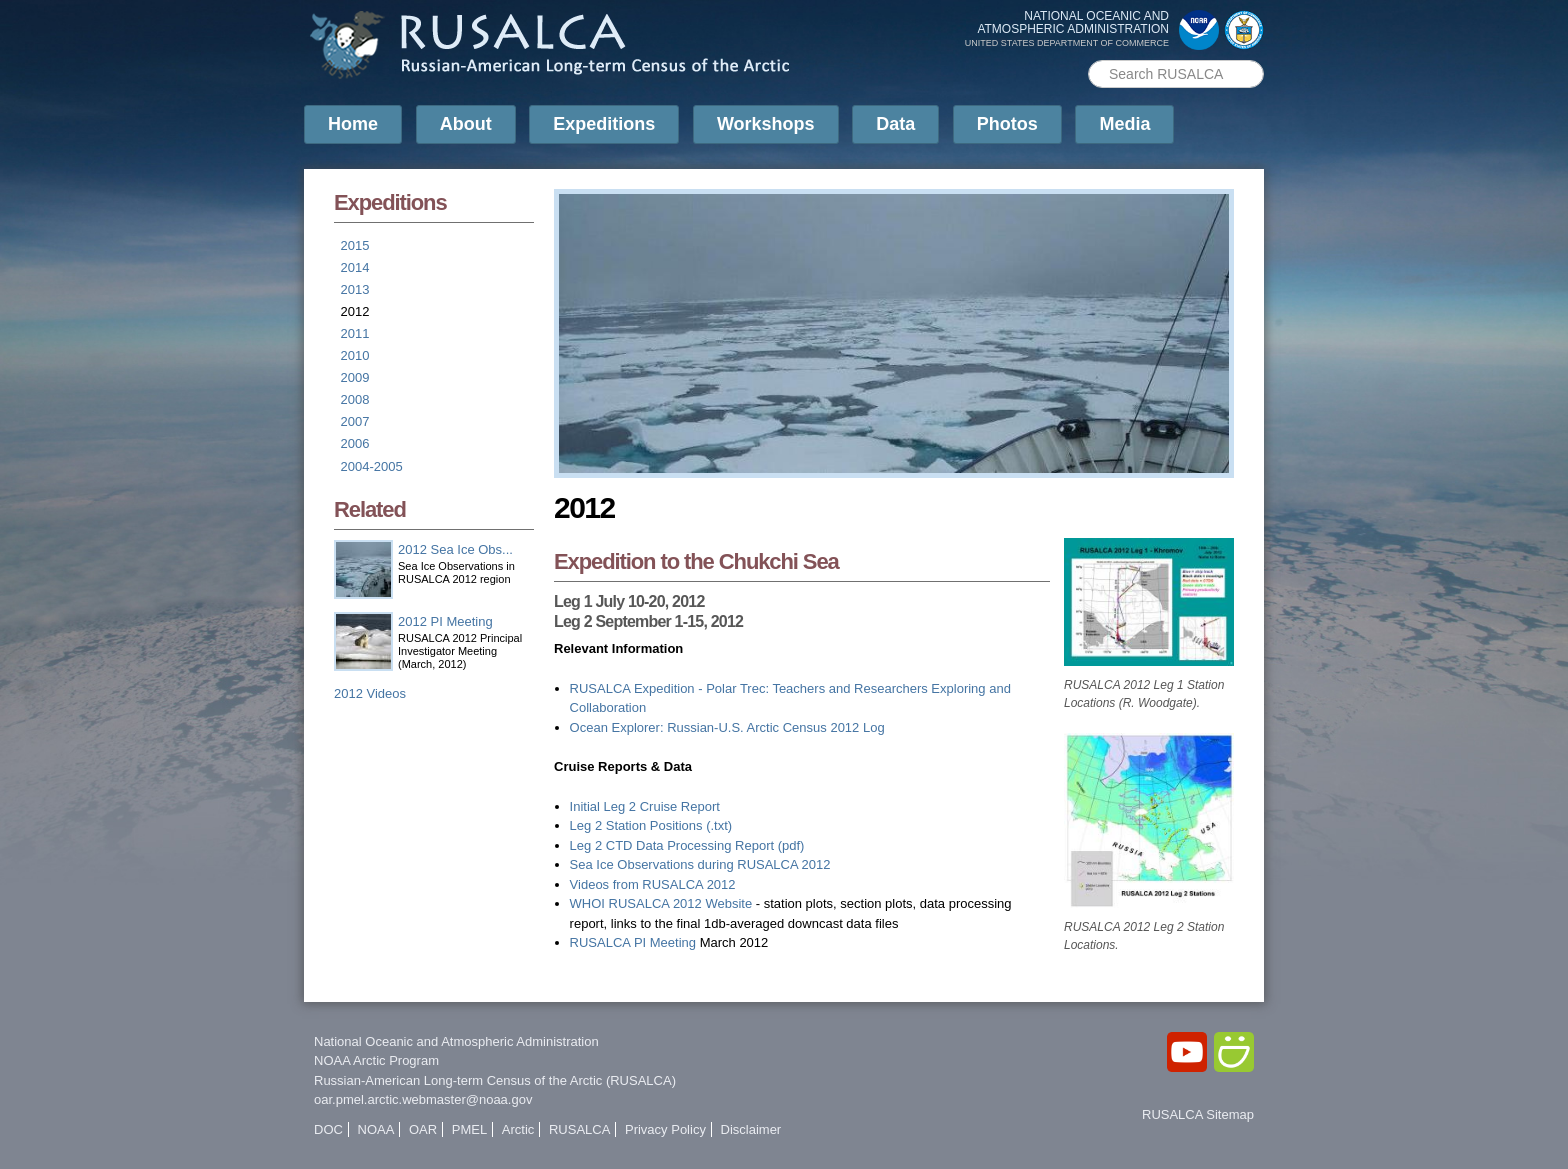 The width and height of the screenshot is (1568, 1169). I want to click on 2012 PI Meeting, so click(445, 621).